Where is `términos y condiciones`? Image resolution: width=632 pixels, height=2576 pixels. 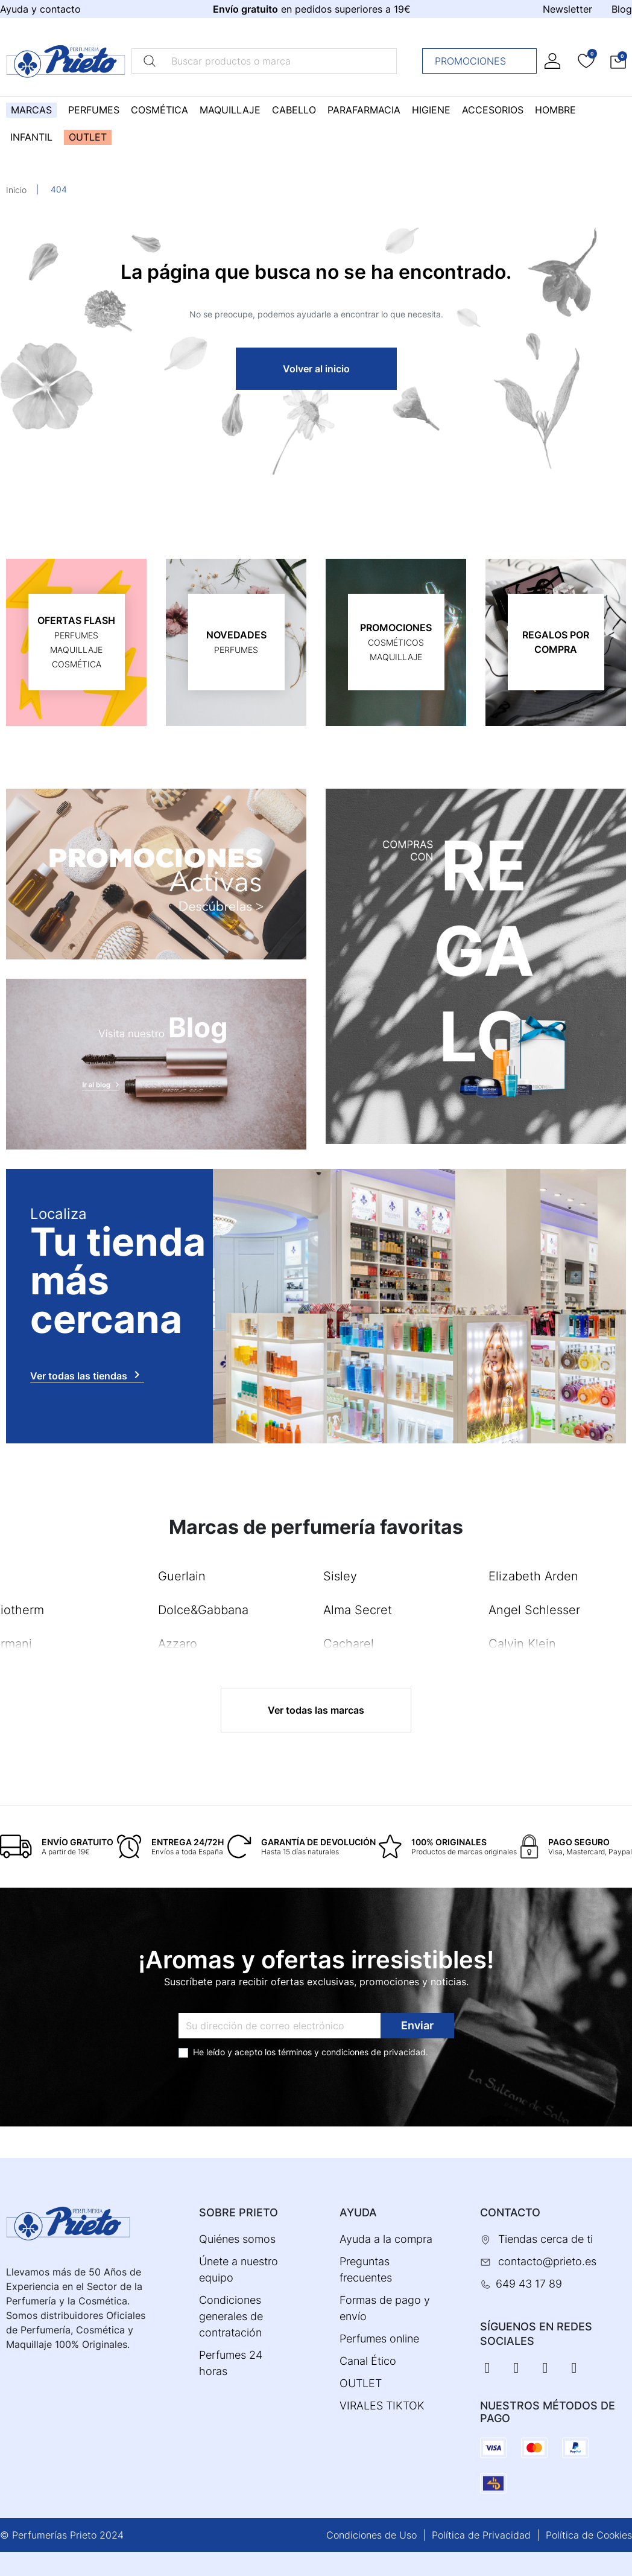
términos y condiciones is located at coordinates (323, 2052).